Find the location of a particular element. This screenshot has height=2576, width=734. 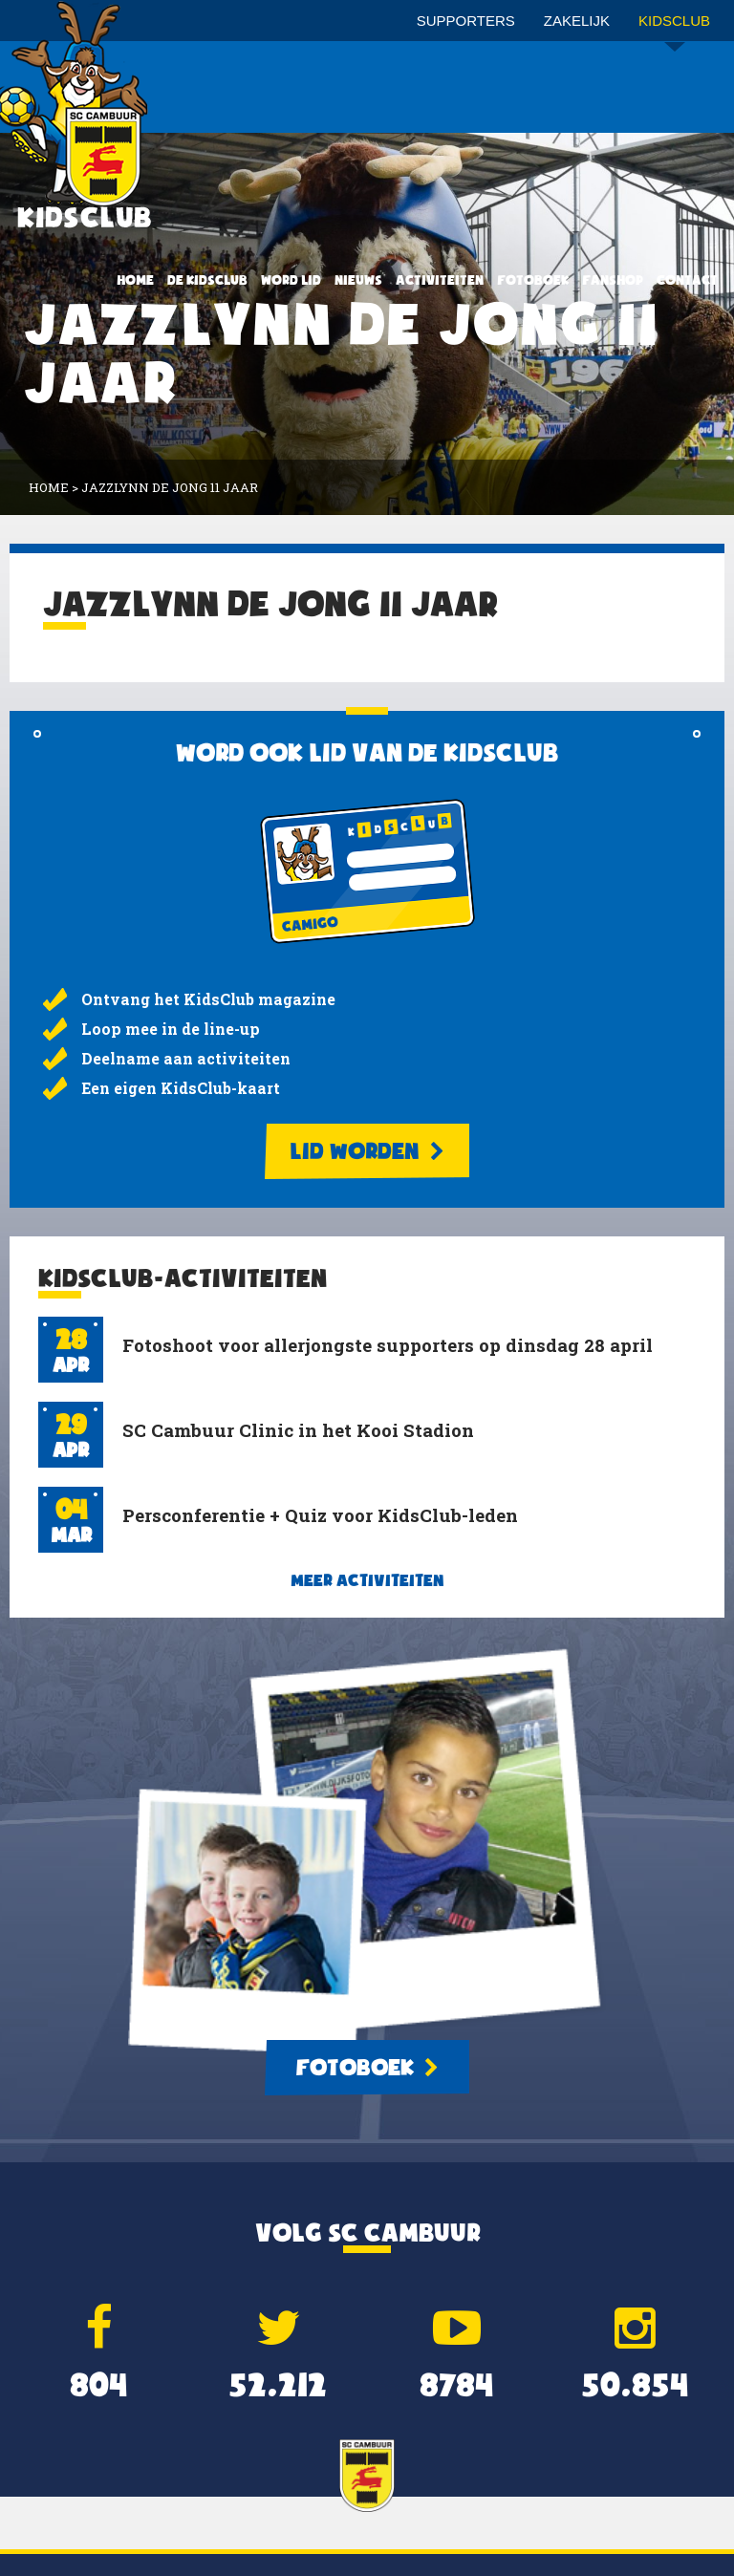

Home is located at coordinates (135, 280).